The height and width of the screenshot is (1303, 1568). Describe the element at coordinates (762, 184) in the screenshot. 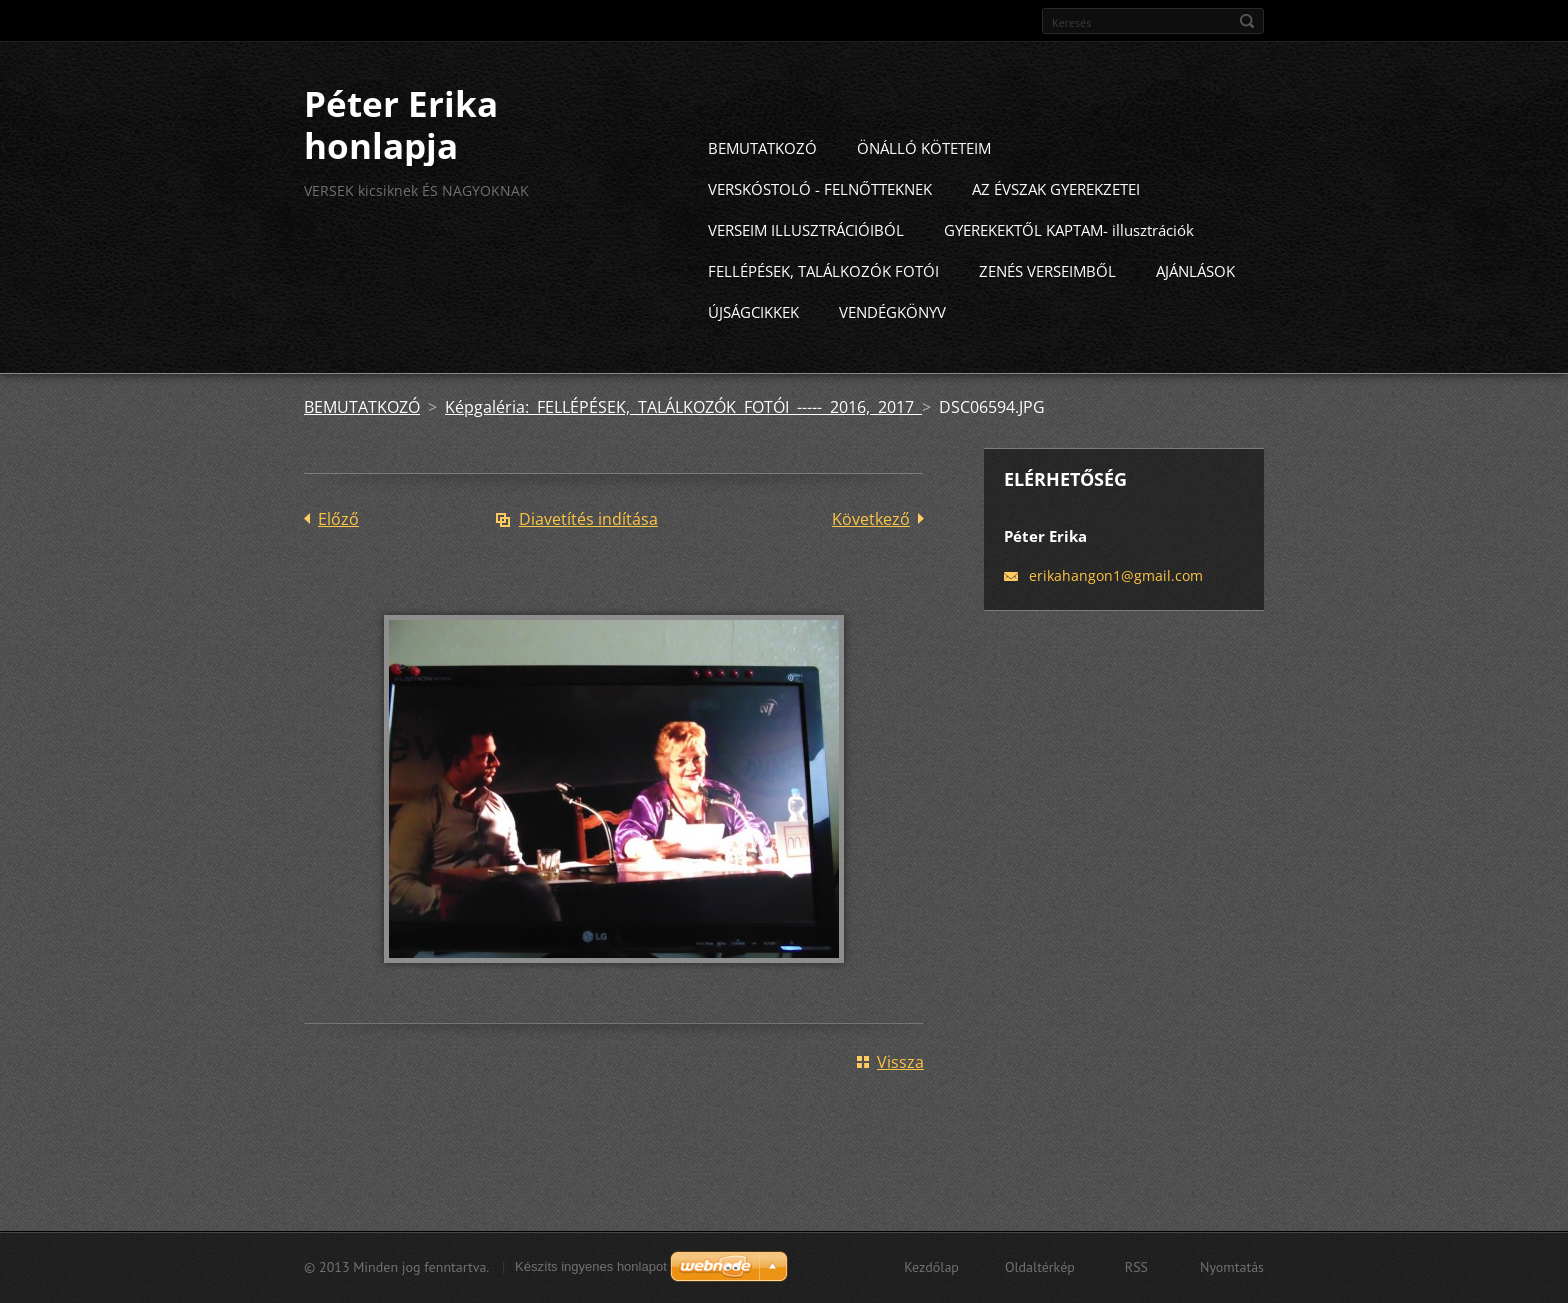

I see `BEMUTATKOZÓ` at that location.